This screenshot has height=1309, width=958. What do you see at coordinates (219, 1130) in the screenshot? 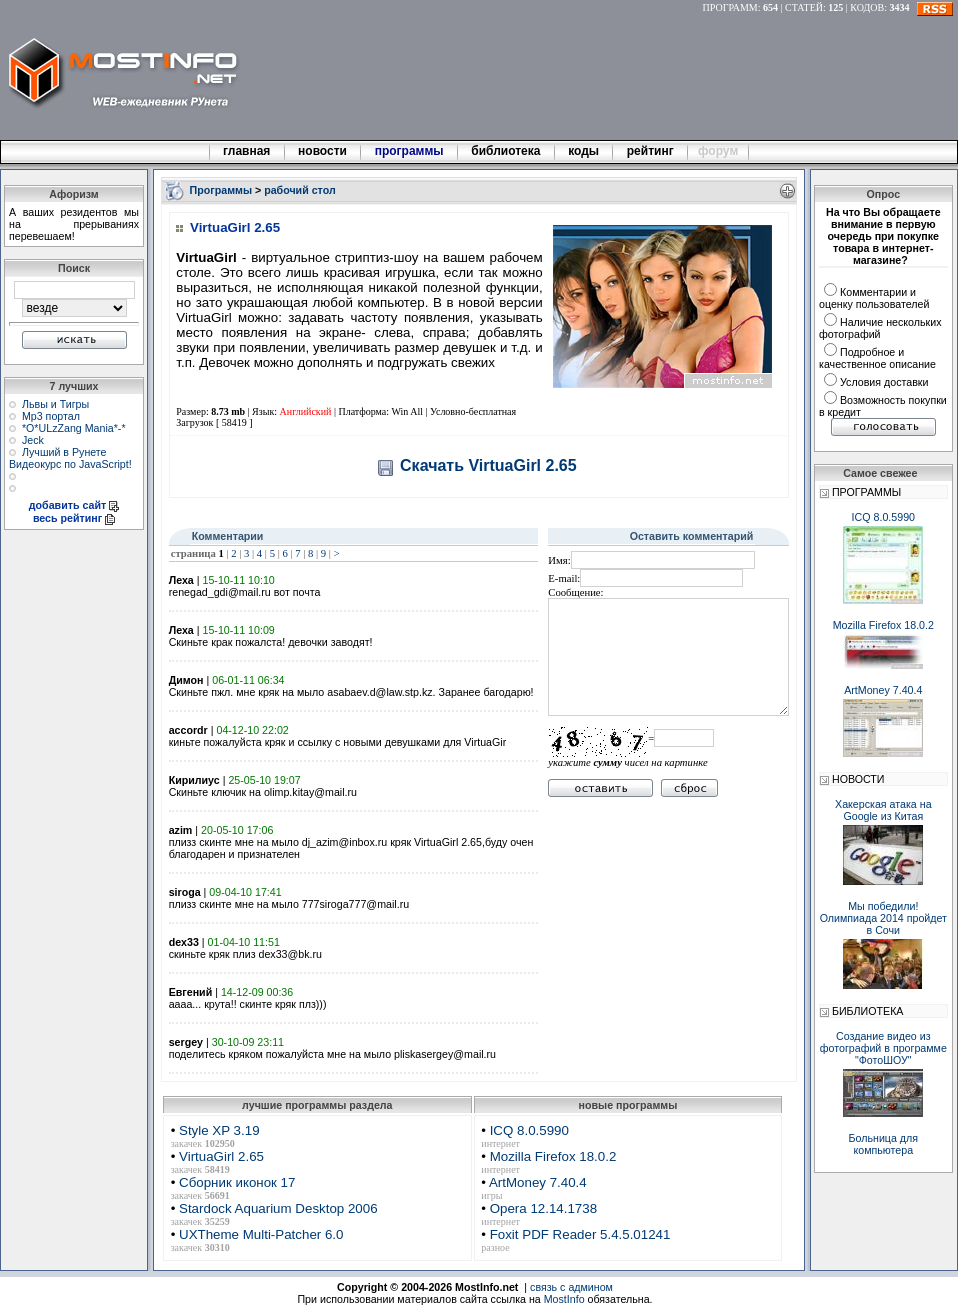
I see `Style XP 3.19` at bounding box center [219, 1130].